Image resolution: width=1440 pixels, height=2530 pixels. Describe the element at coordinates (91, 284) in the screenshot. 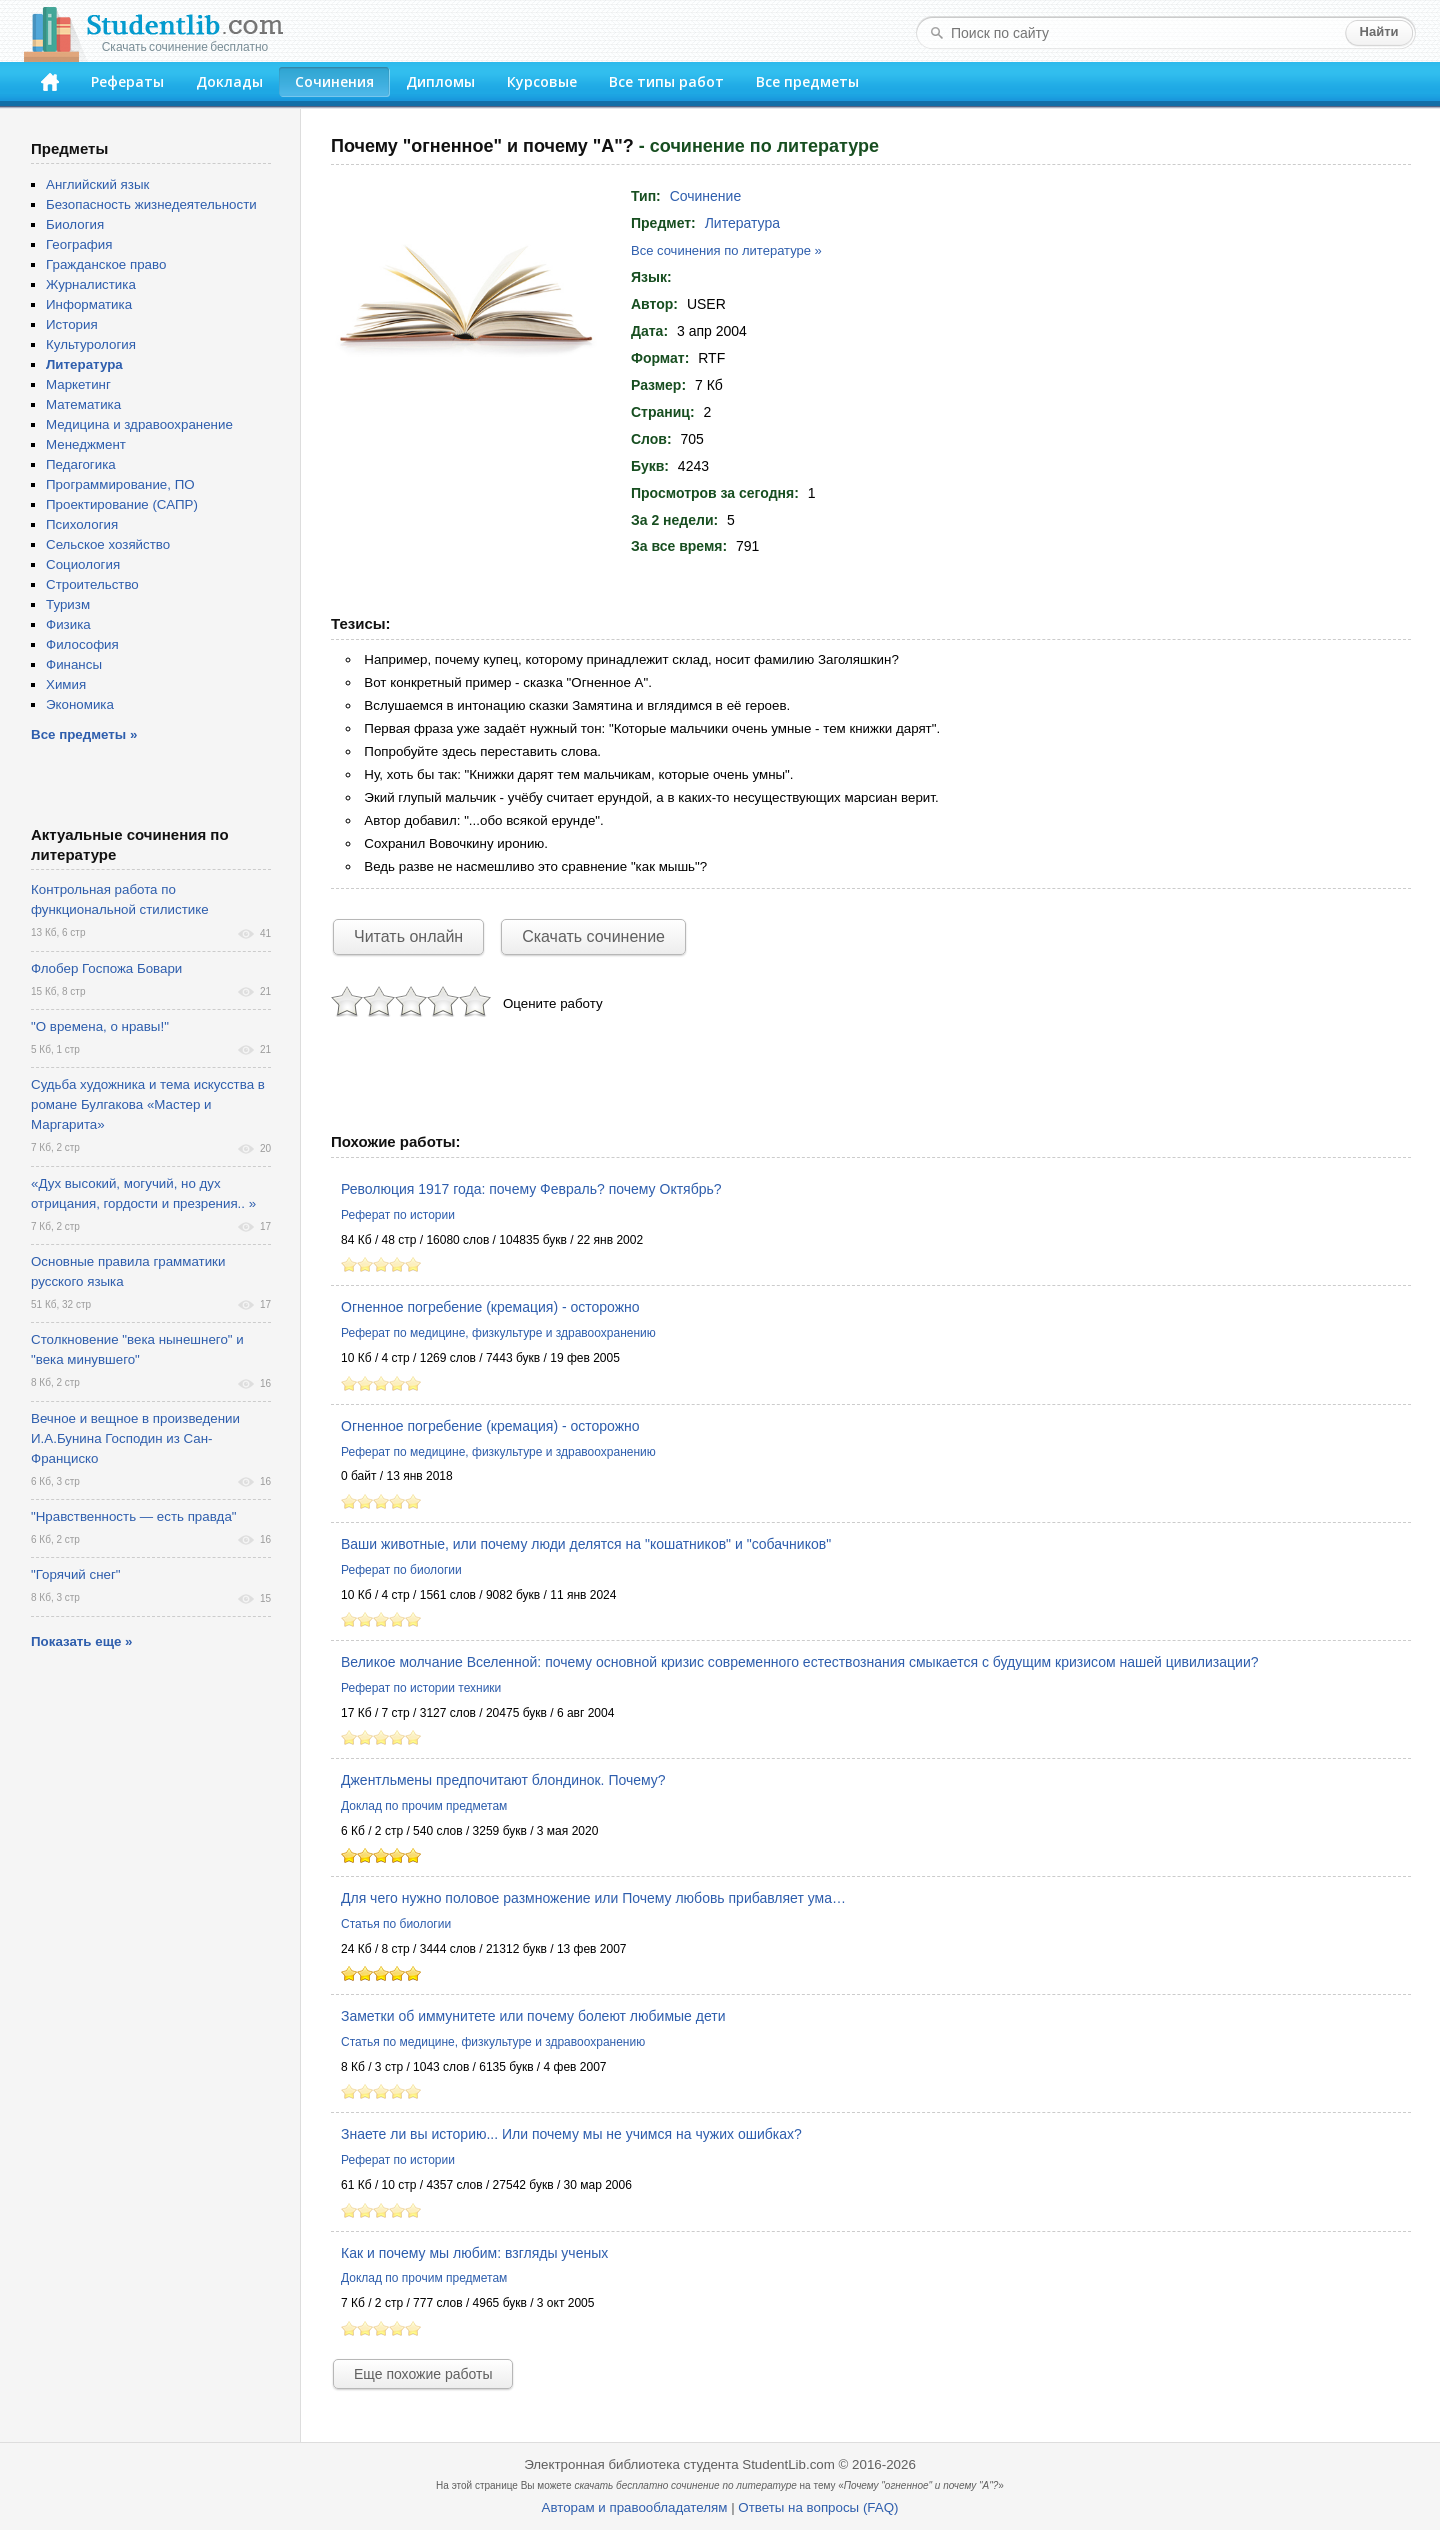

I see `Журналистика` at that location.